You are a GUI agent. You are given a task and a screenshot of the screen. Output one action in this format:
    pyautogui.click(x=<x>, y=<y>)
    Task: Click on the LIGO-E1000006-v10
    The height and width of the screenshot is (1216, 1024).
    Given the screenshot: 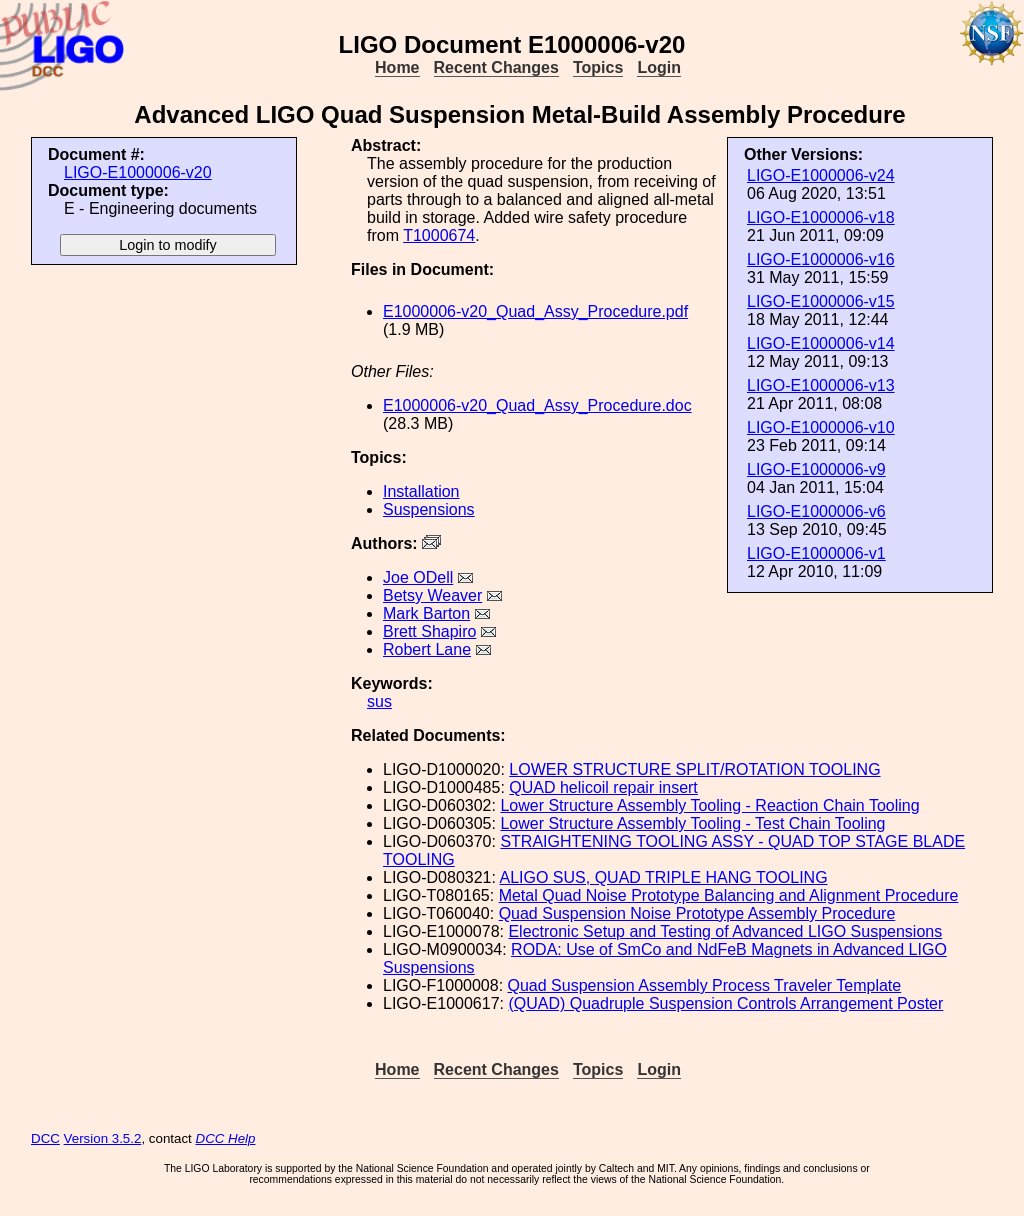 What is the action you would take?
    pyautogui.click(x=821, y=427)
    